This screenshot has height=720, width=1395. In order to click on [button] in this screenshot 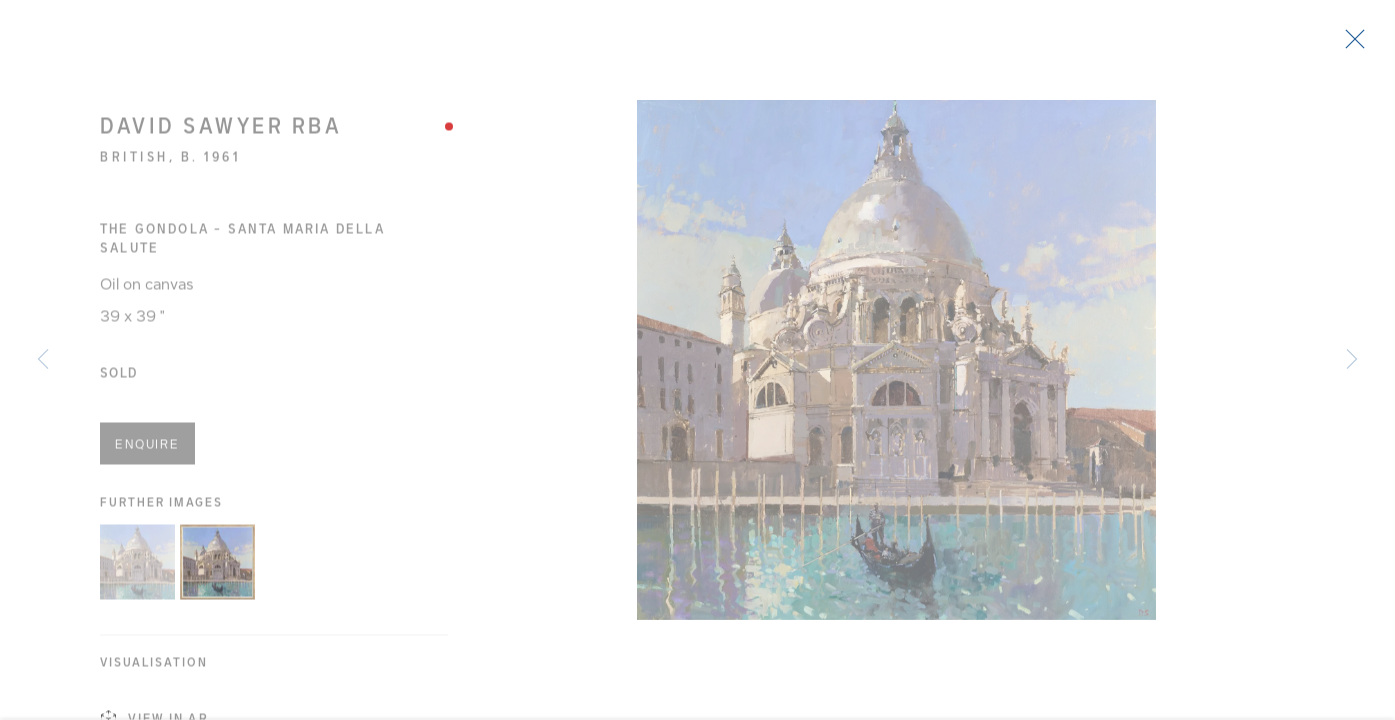, I will do `click(137, 569)`.